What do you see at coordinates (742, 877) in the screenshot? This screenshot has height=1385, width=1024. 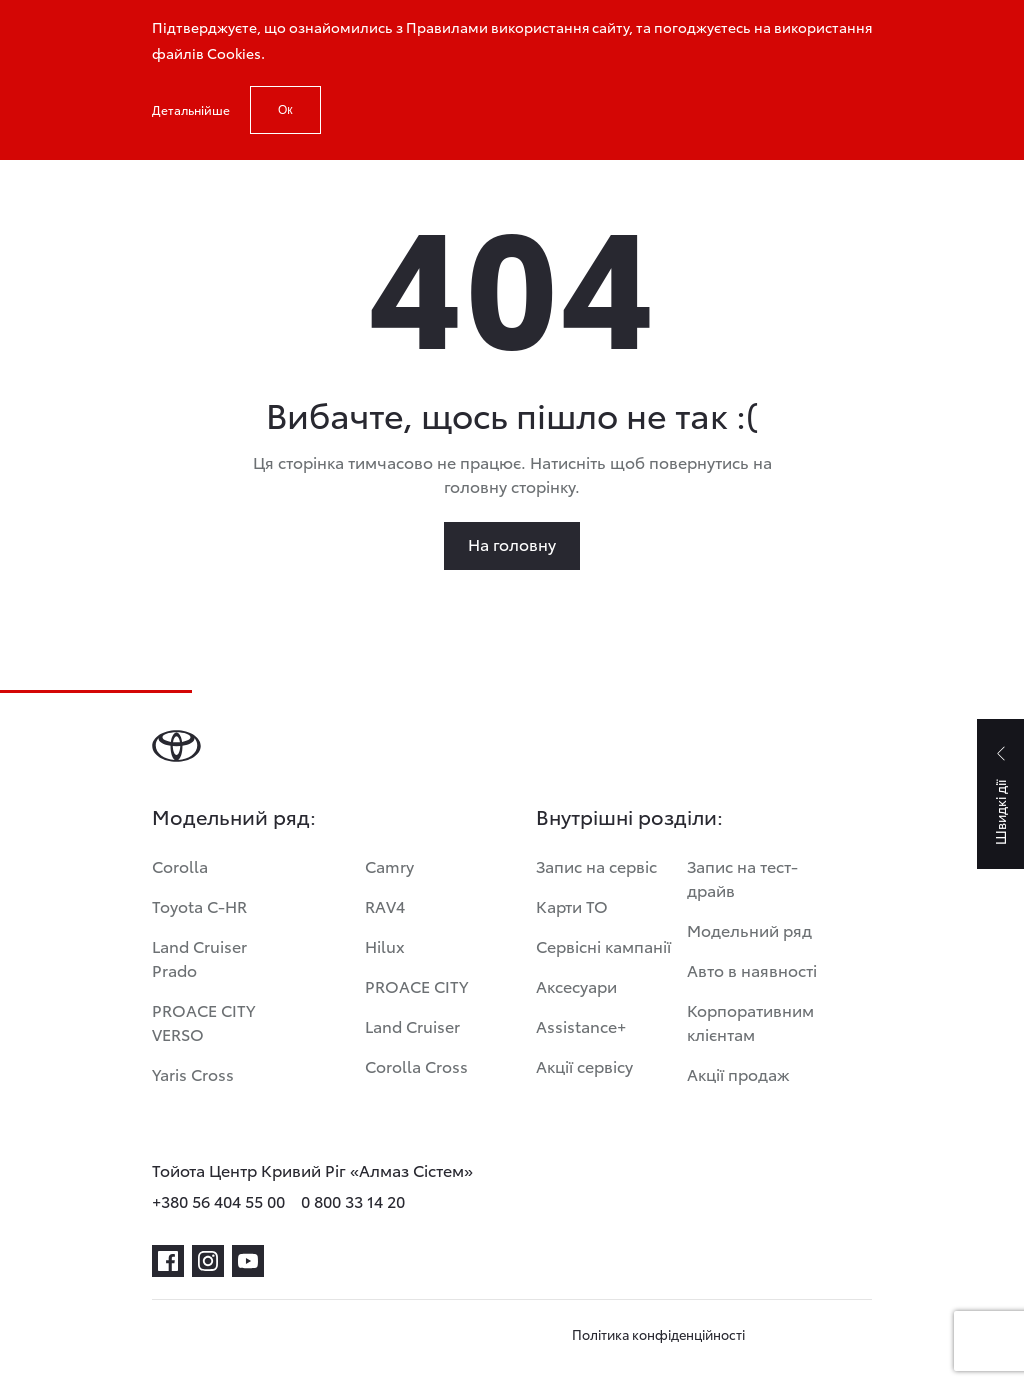 I see `Запис на тест-драйв` at bounding box center [742, 877].